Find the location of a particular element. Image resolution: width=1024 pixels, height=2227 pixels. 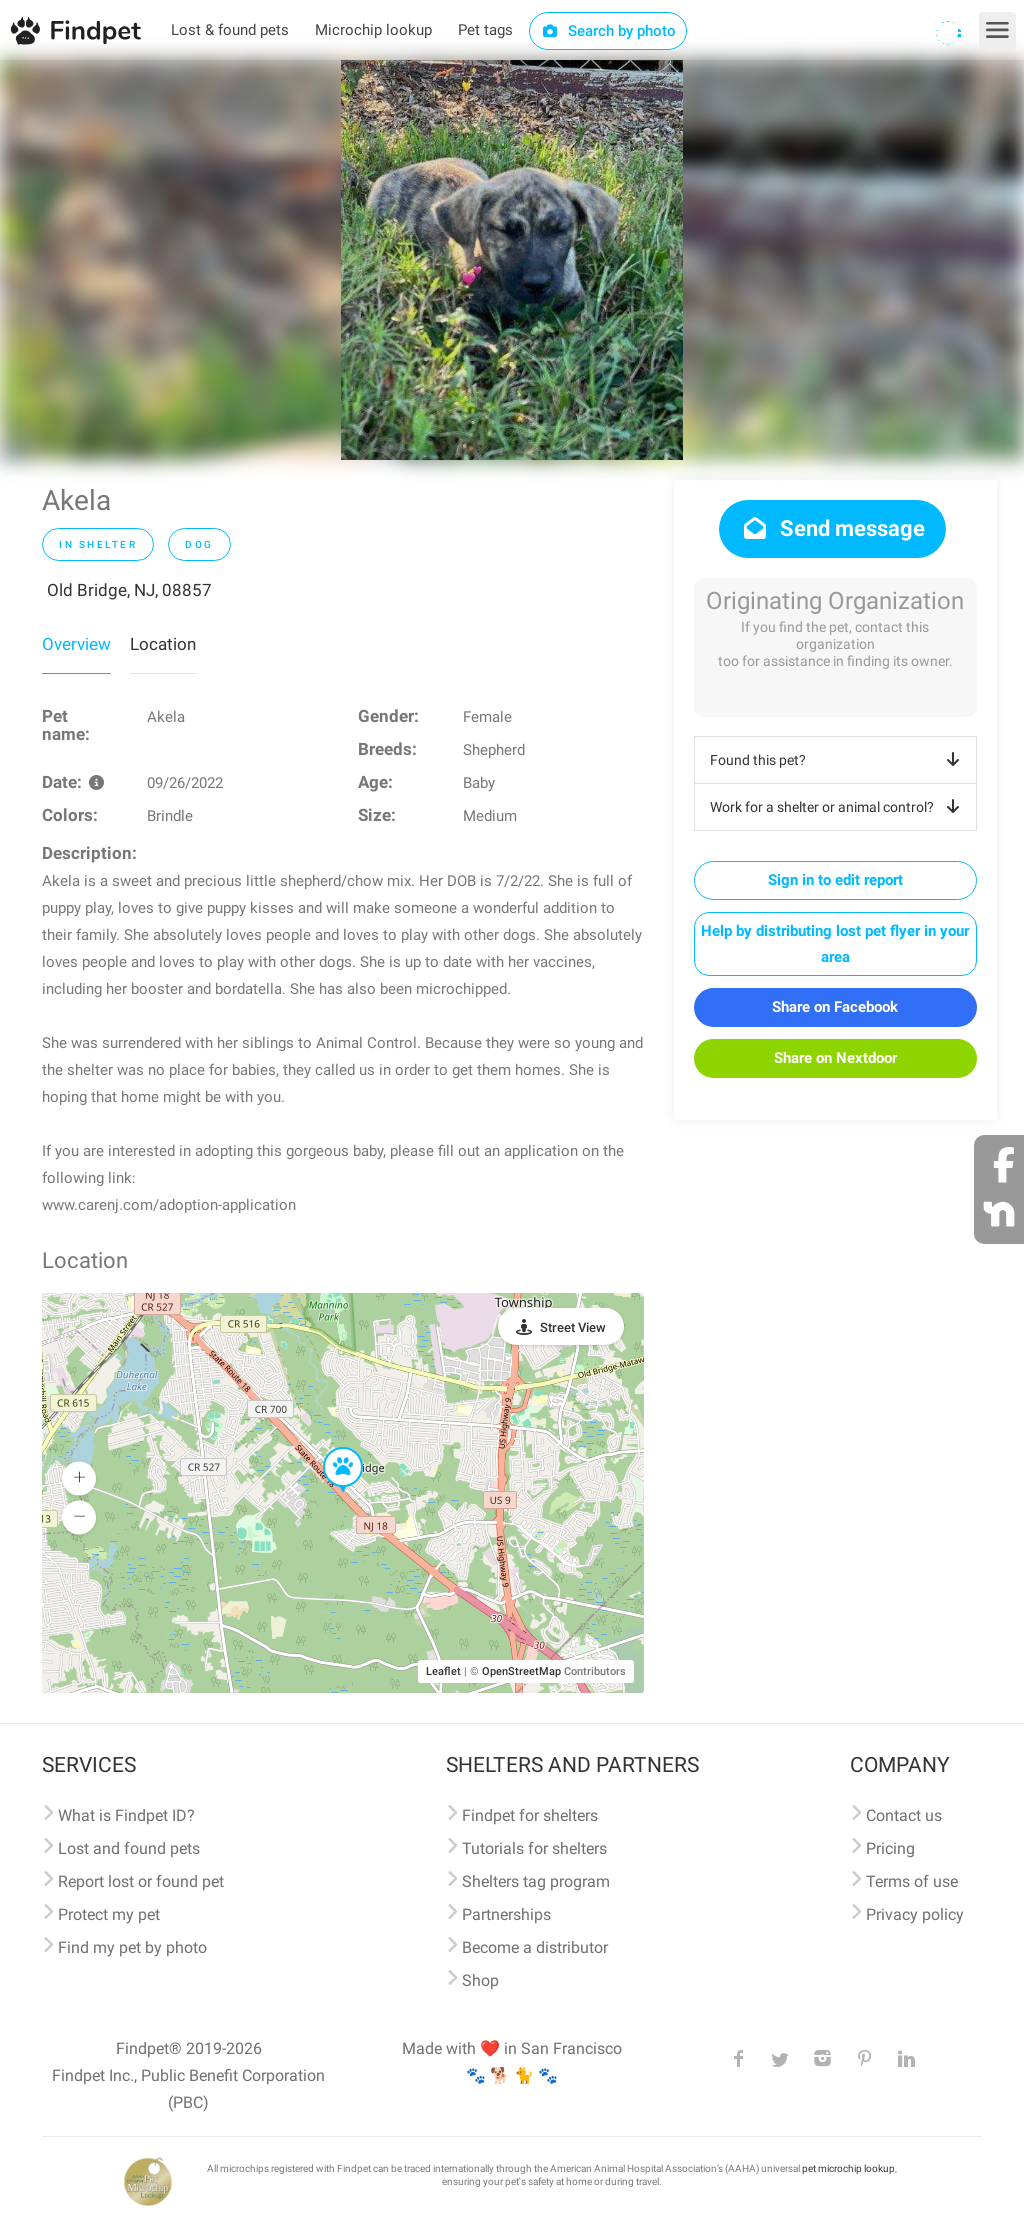

Overview is located at coordinates (76, 644).